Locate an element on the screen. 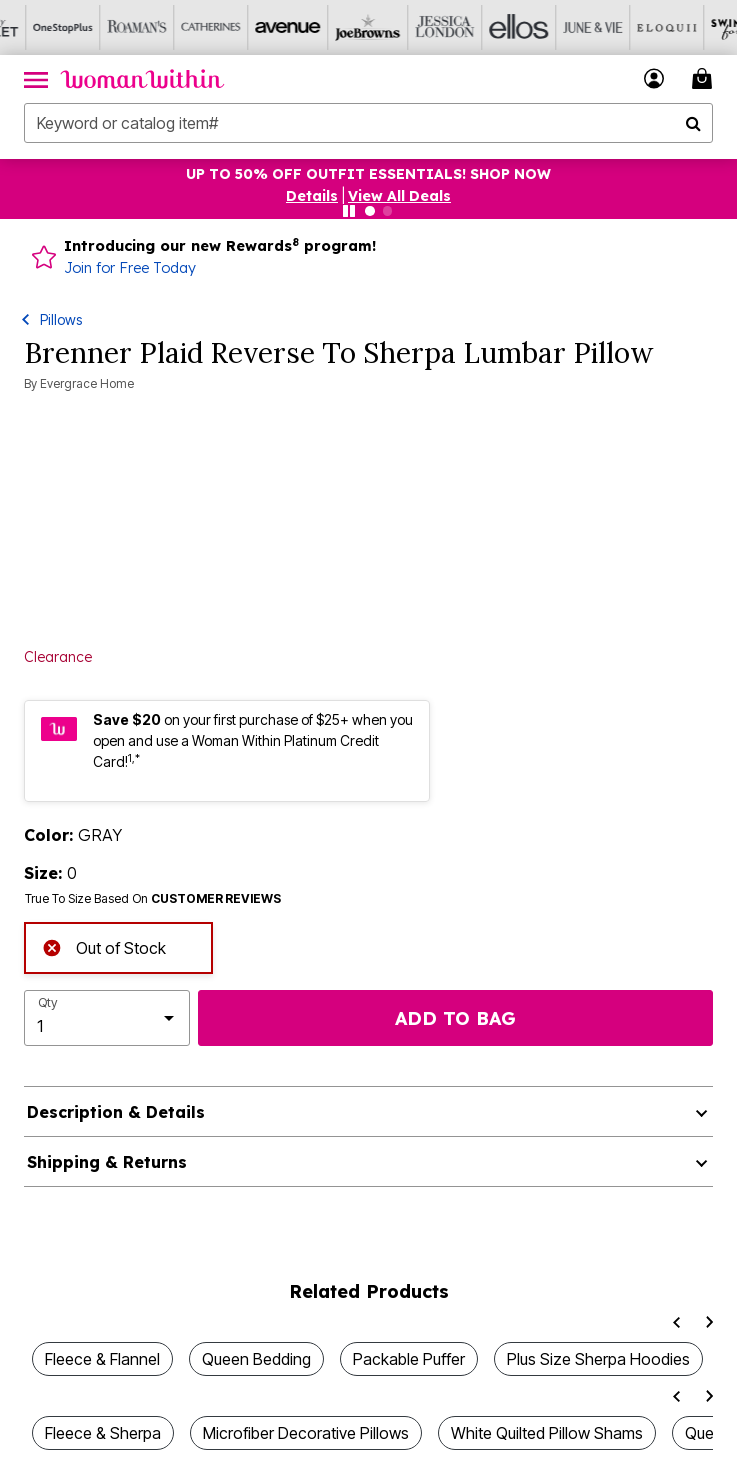 Image resolution: width=737 pixels, height=1458 pixels. True To Size Based On is located at coordinates (153, 899).